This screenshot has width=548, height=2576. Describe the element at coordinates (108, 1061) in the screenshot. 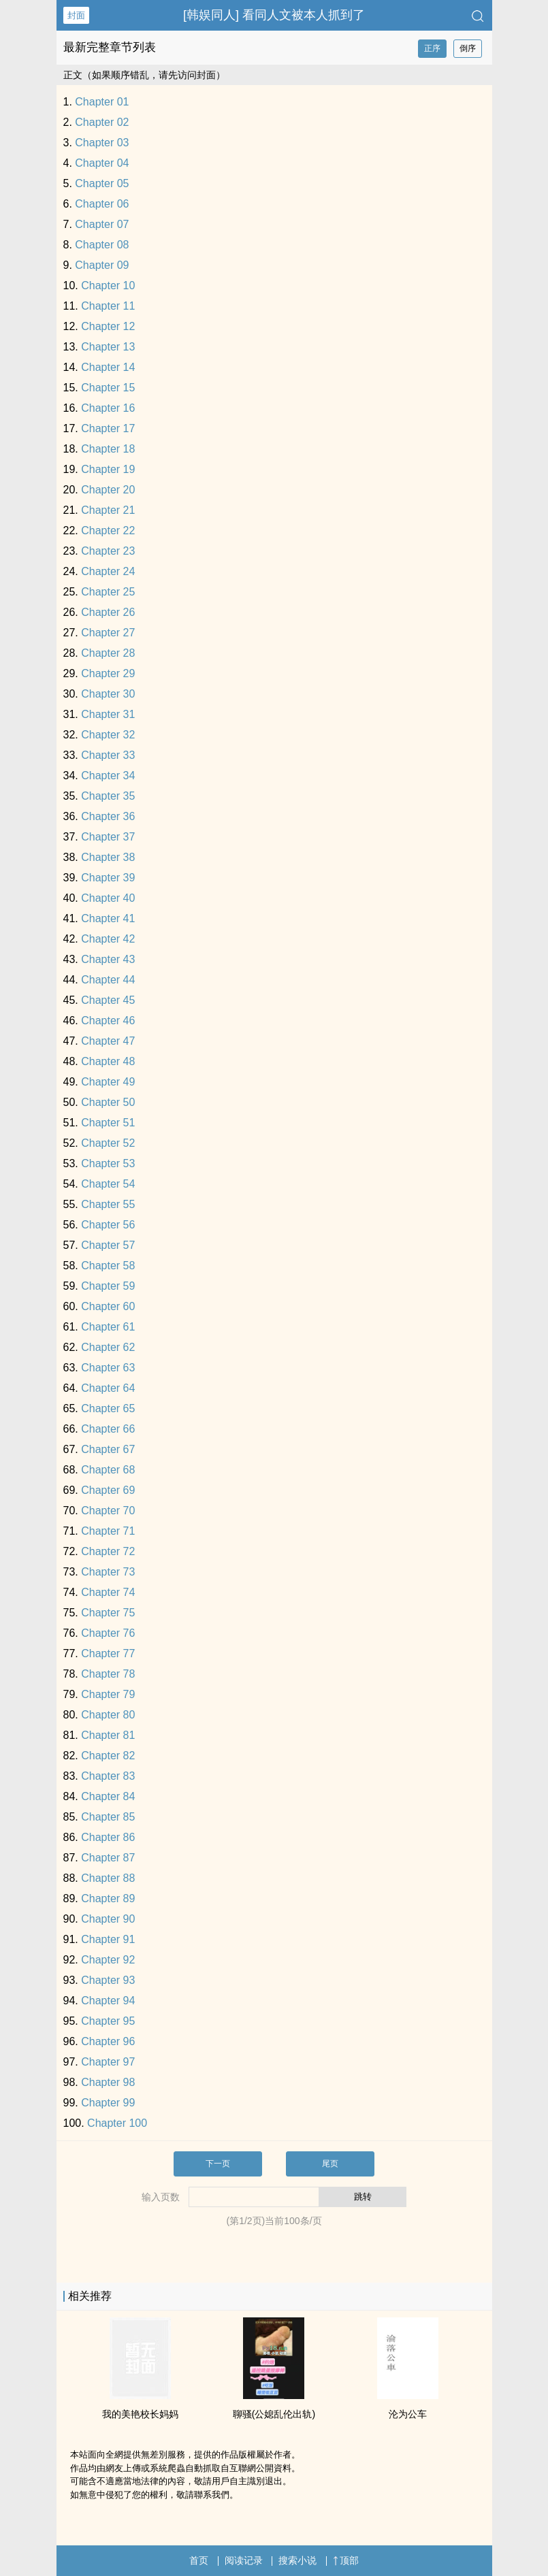

I see `Chapter 48` at that location.